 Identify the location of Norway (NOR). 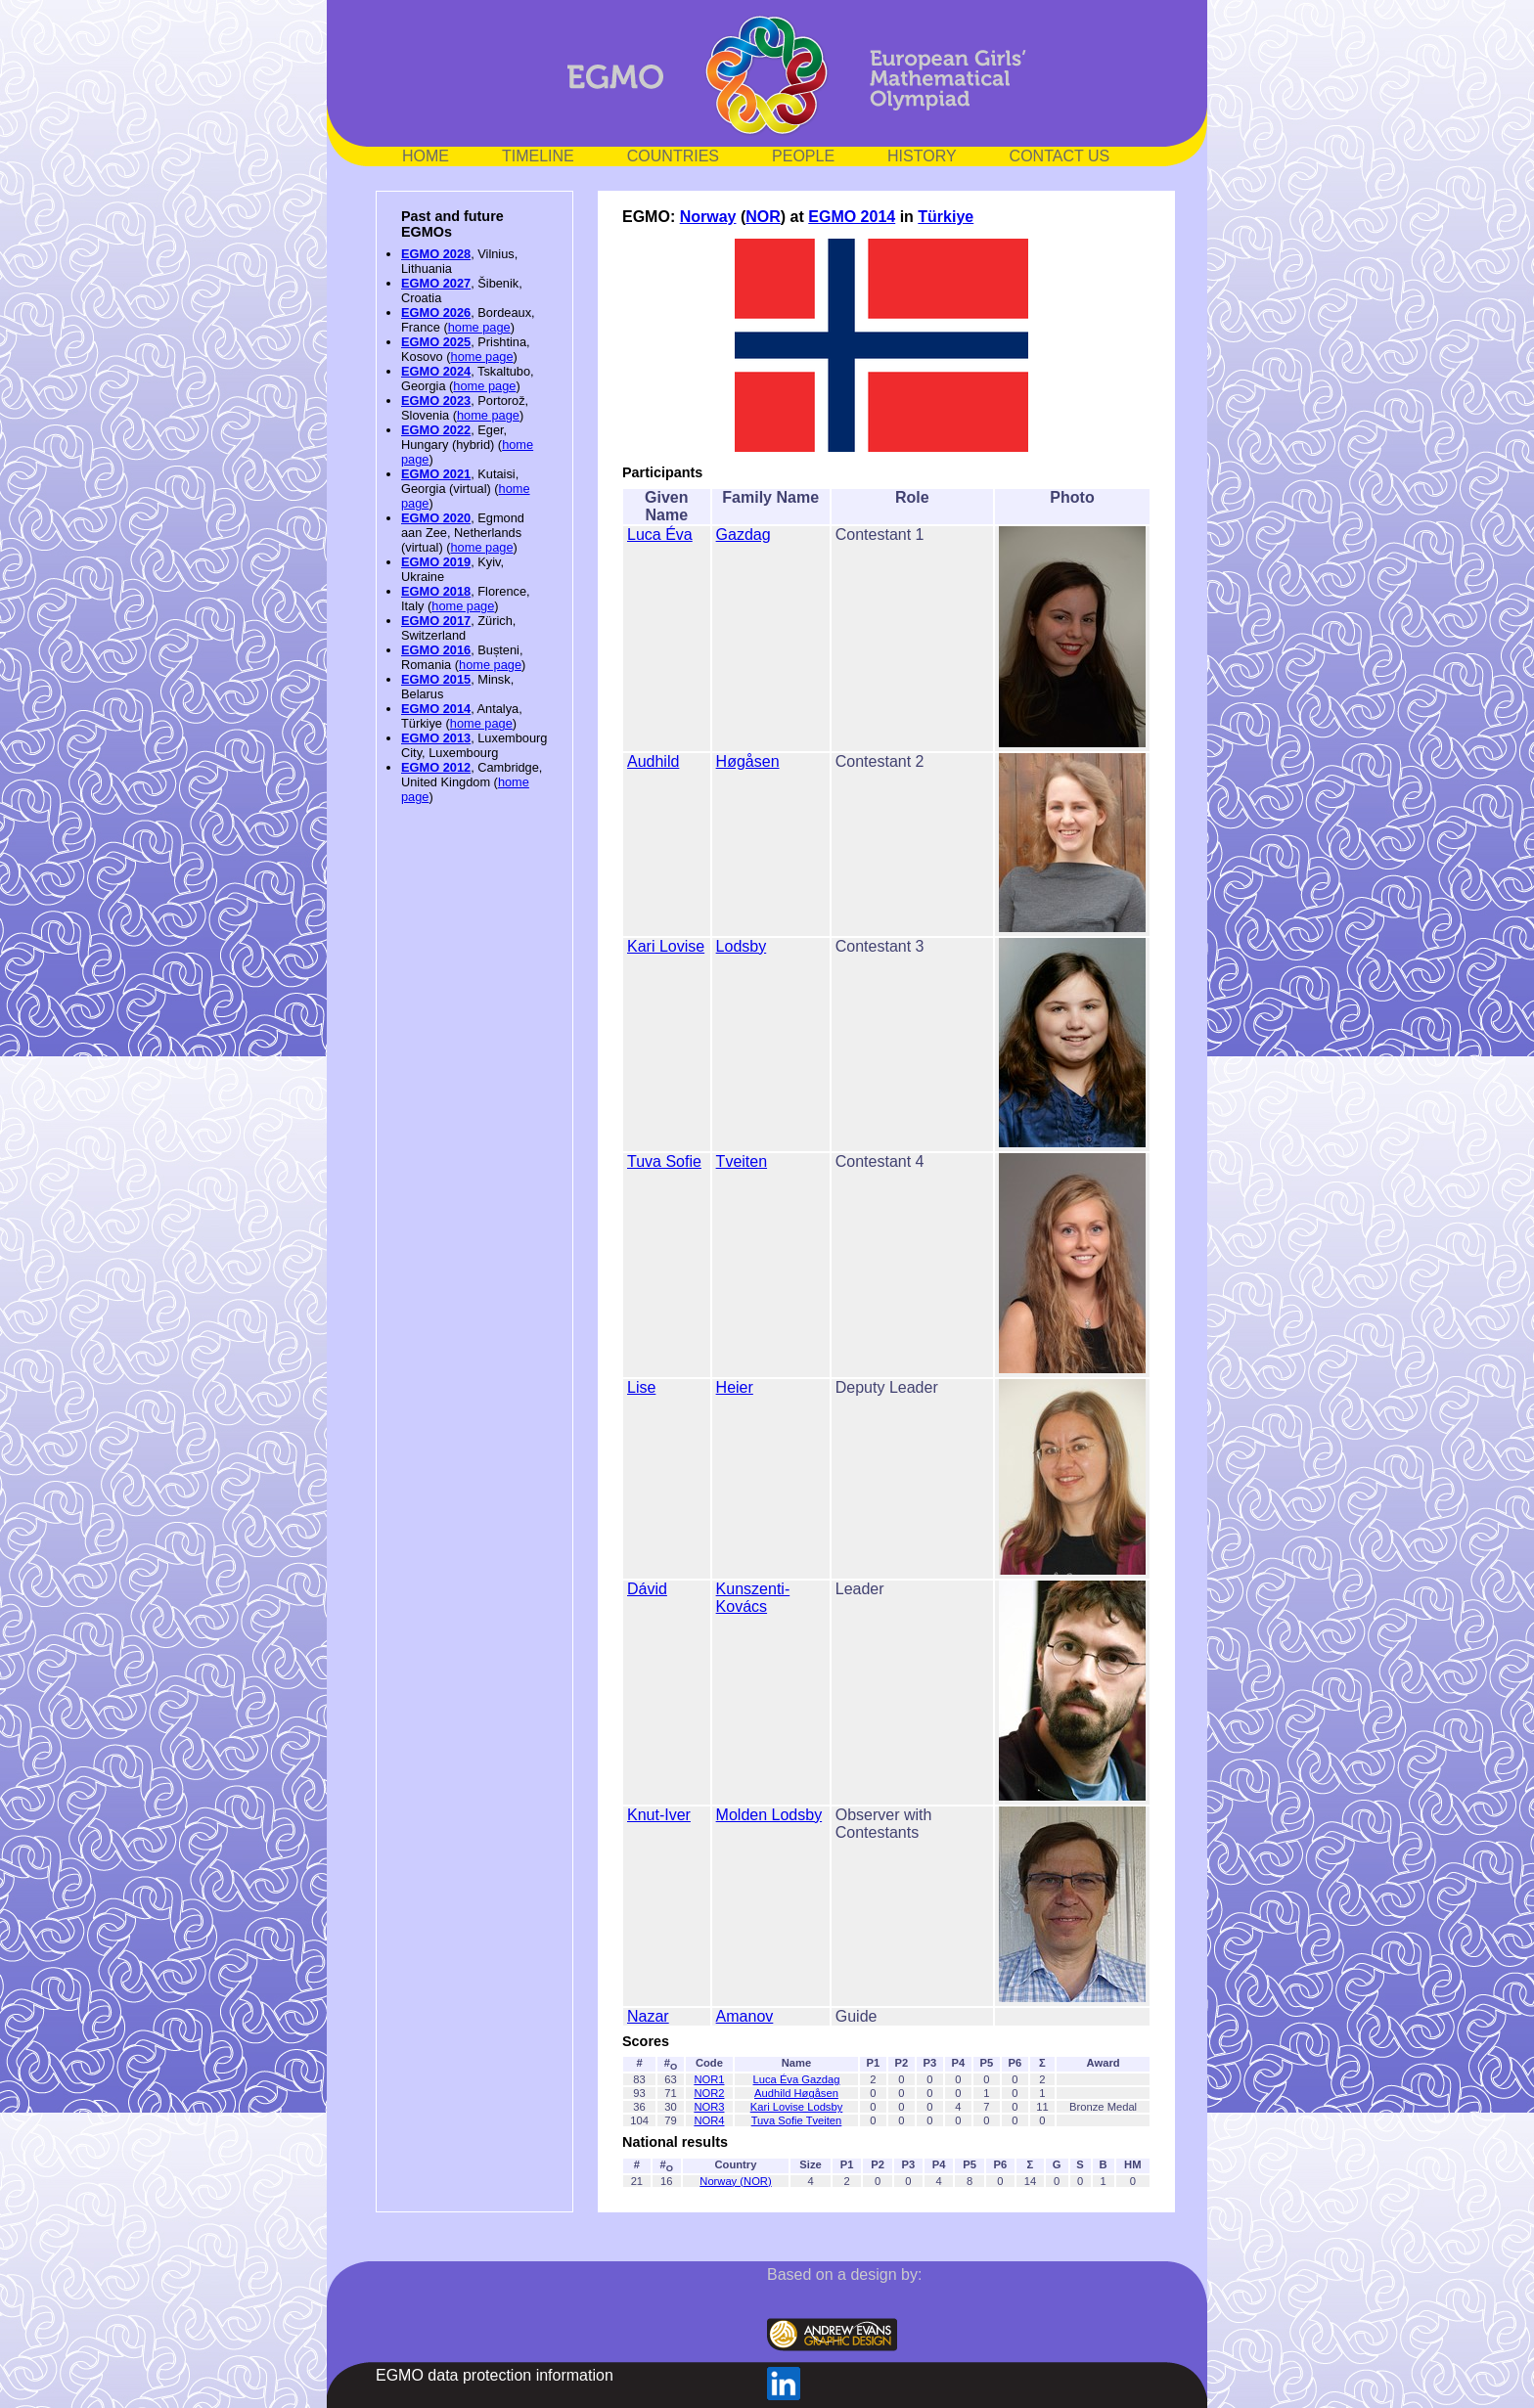
(735, 2181).